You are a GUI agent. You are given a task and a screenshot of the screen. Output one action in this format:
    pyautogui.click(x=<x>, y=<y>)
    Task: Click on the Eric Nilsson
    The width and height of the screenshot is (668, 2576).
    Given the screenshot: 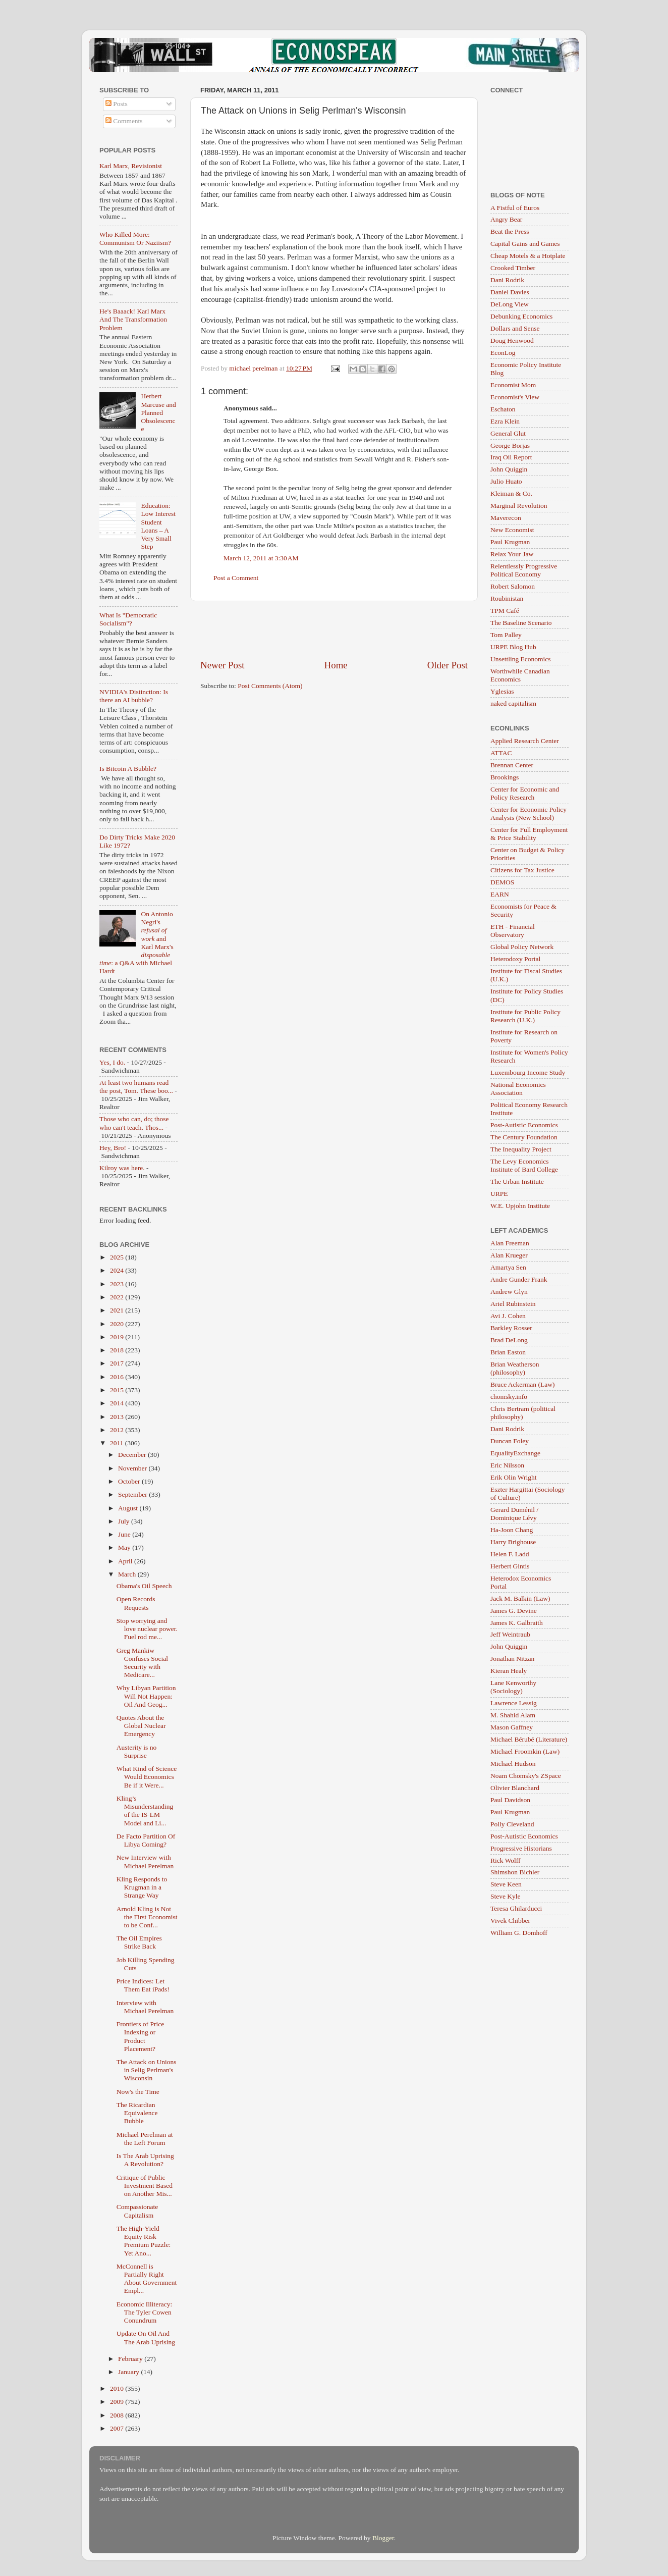 What is the action you would take?
    pyautogui.click(x=507, y=1465)
    